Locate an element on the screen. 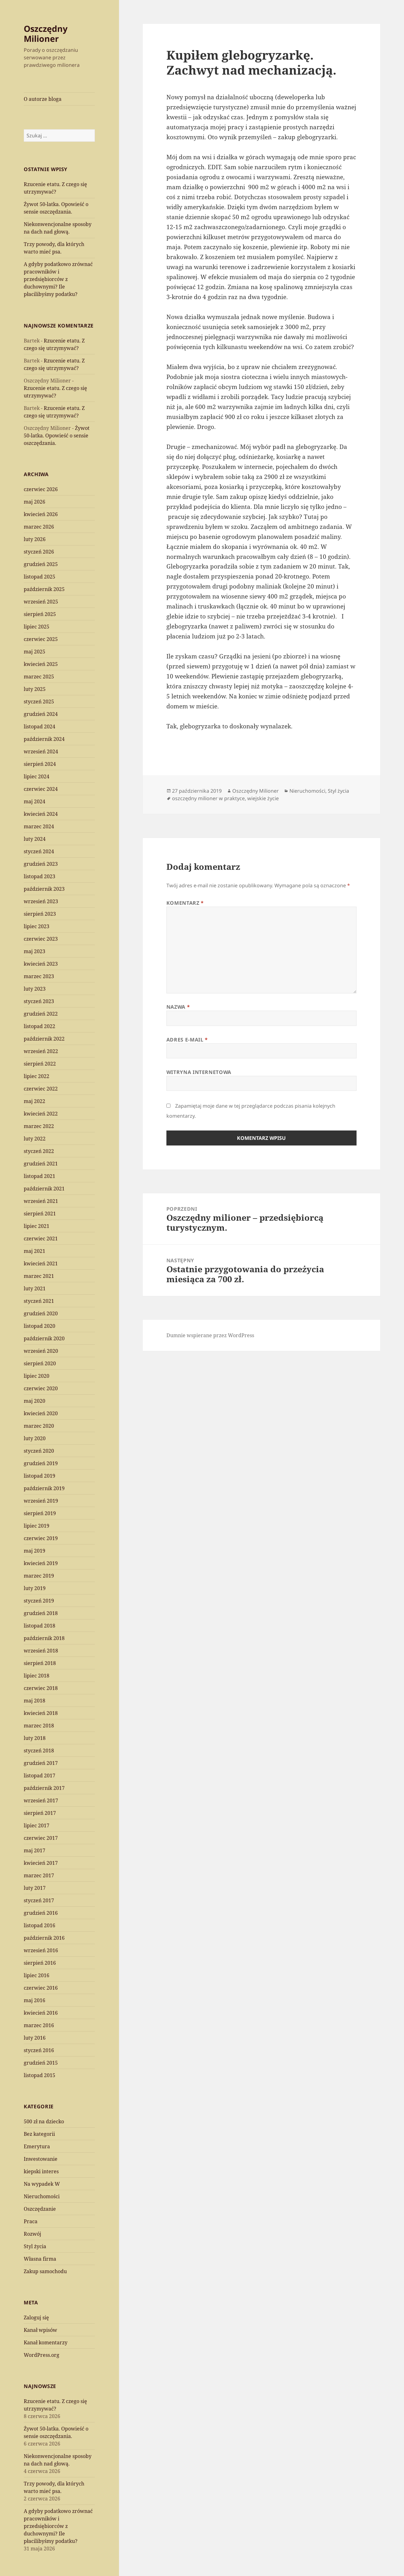 This screenshot has width=404, height=2576. marzec 2017 is located at coordinates (39, 1875).